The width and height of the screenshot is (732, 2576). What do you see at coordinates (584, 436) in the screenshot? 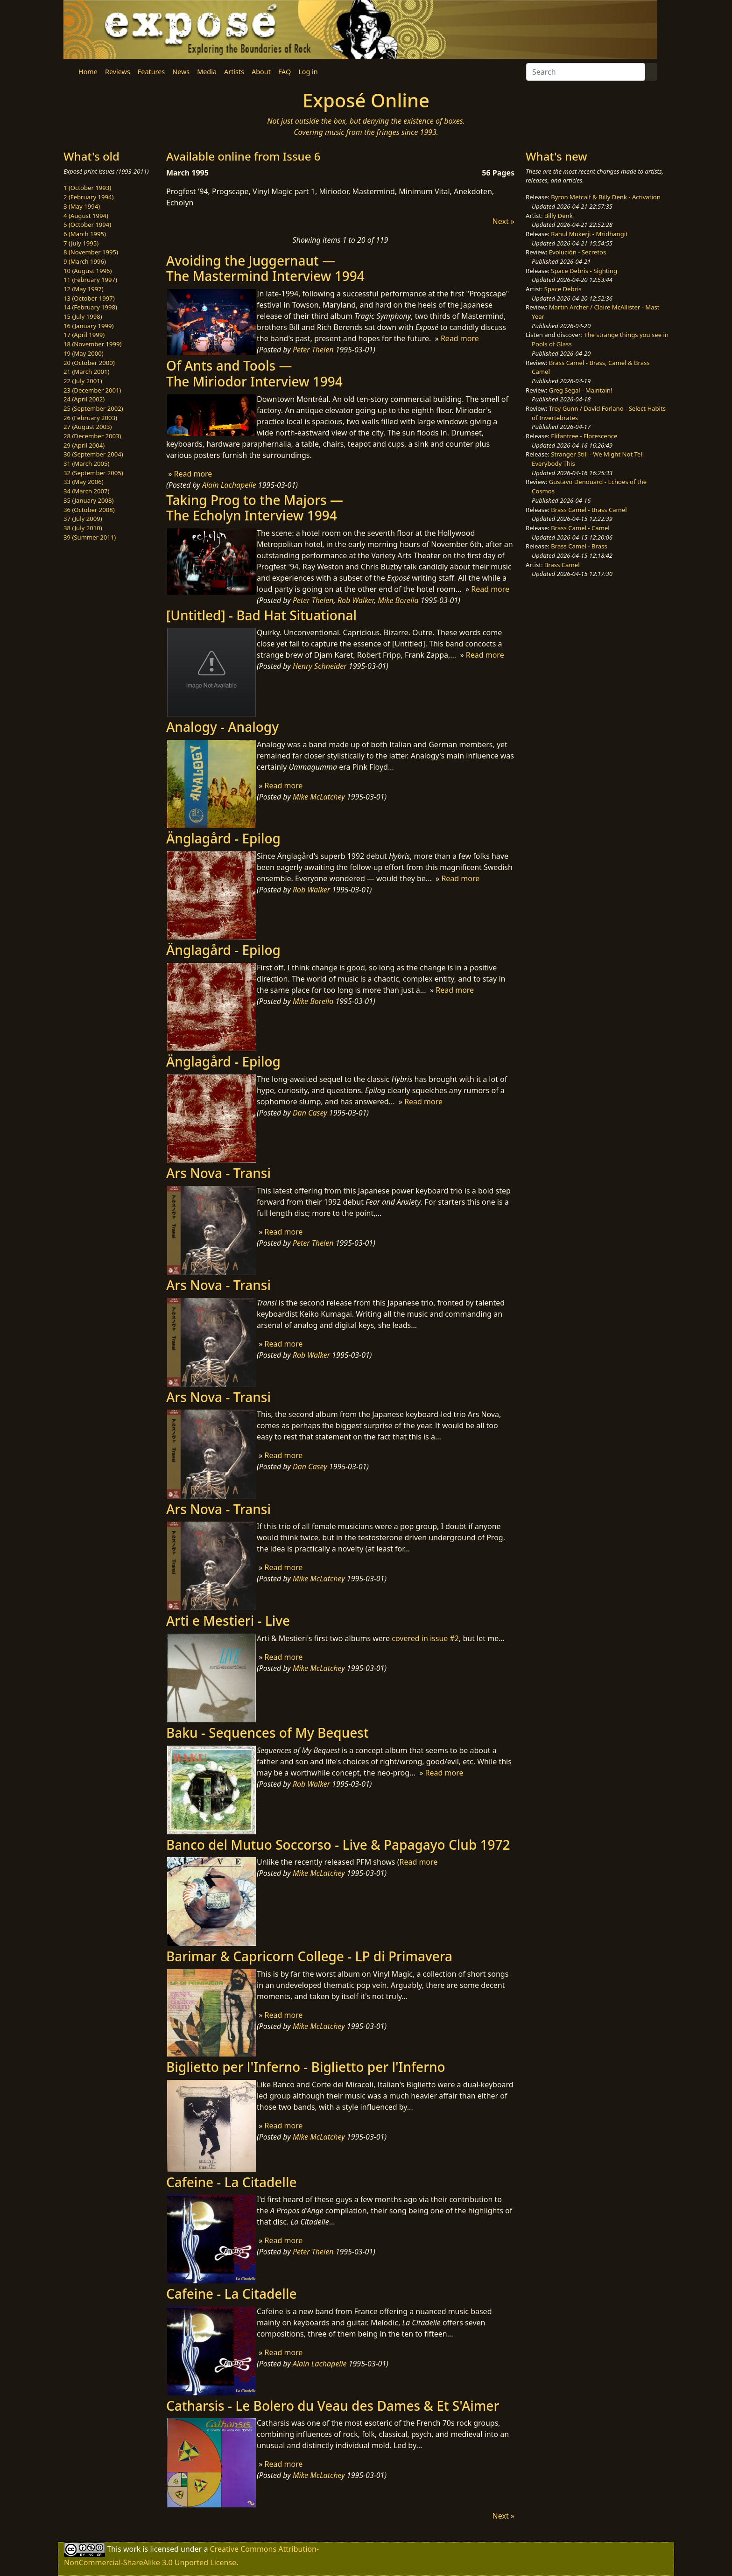
I see `Elifantree - Florescence` at bounding box center [584, 436].